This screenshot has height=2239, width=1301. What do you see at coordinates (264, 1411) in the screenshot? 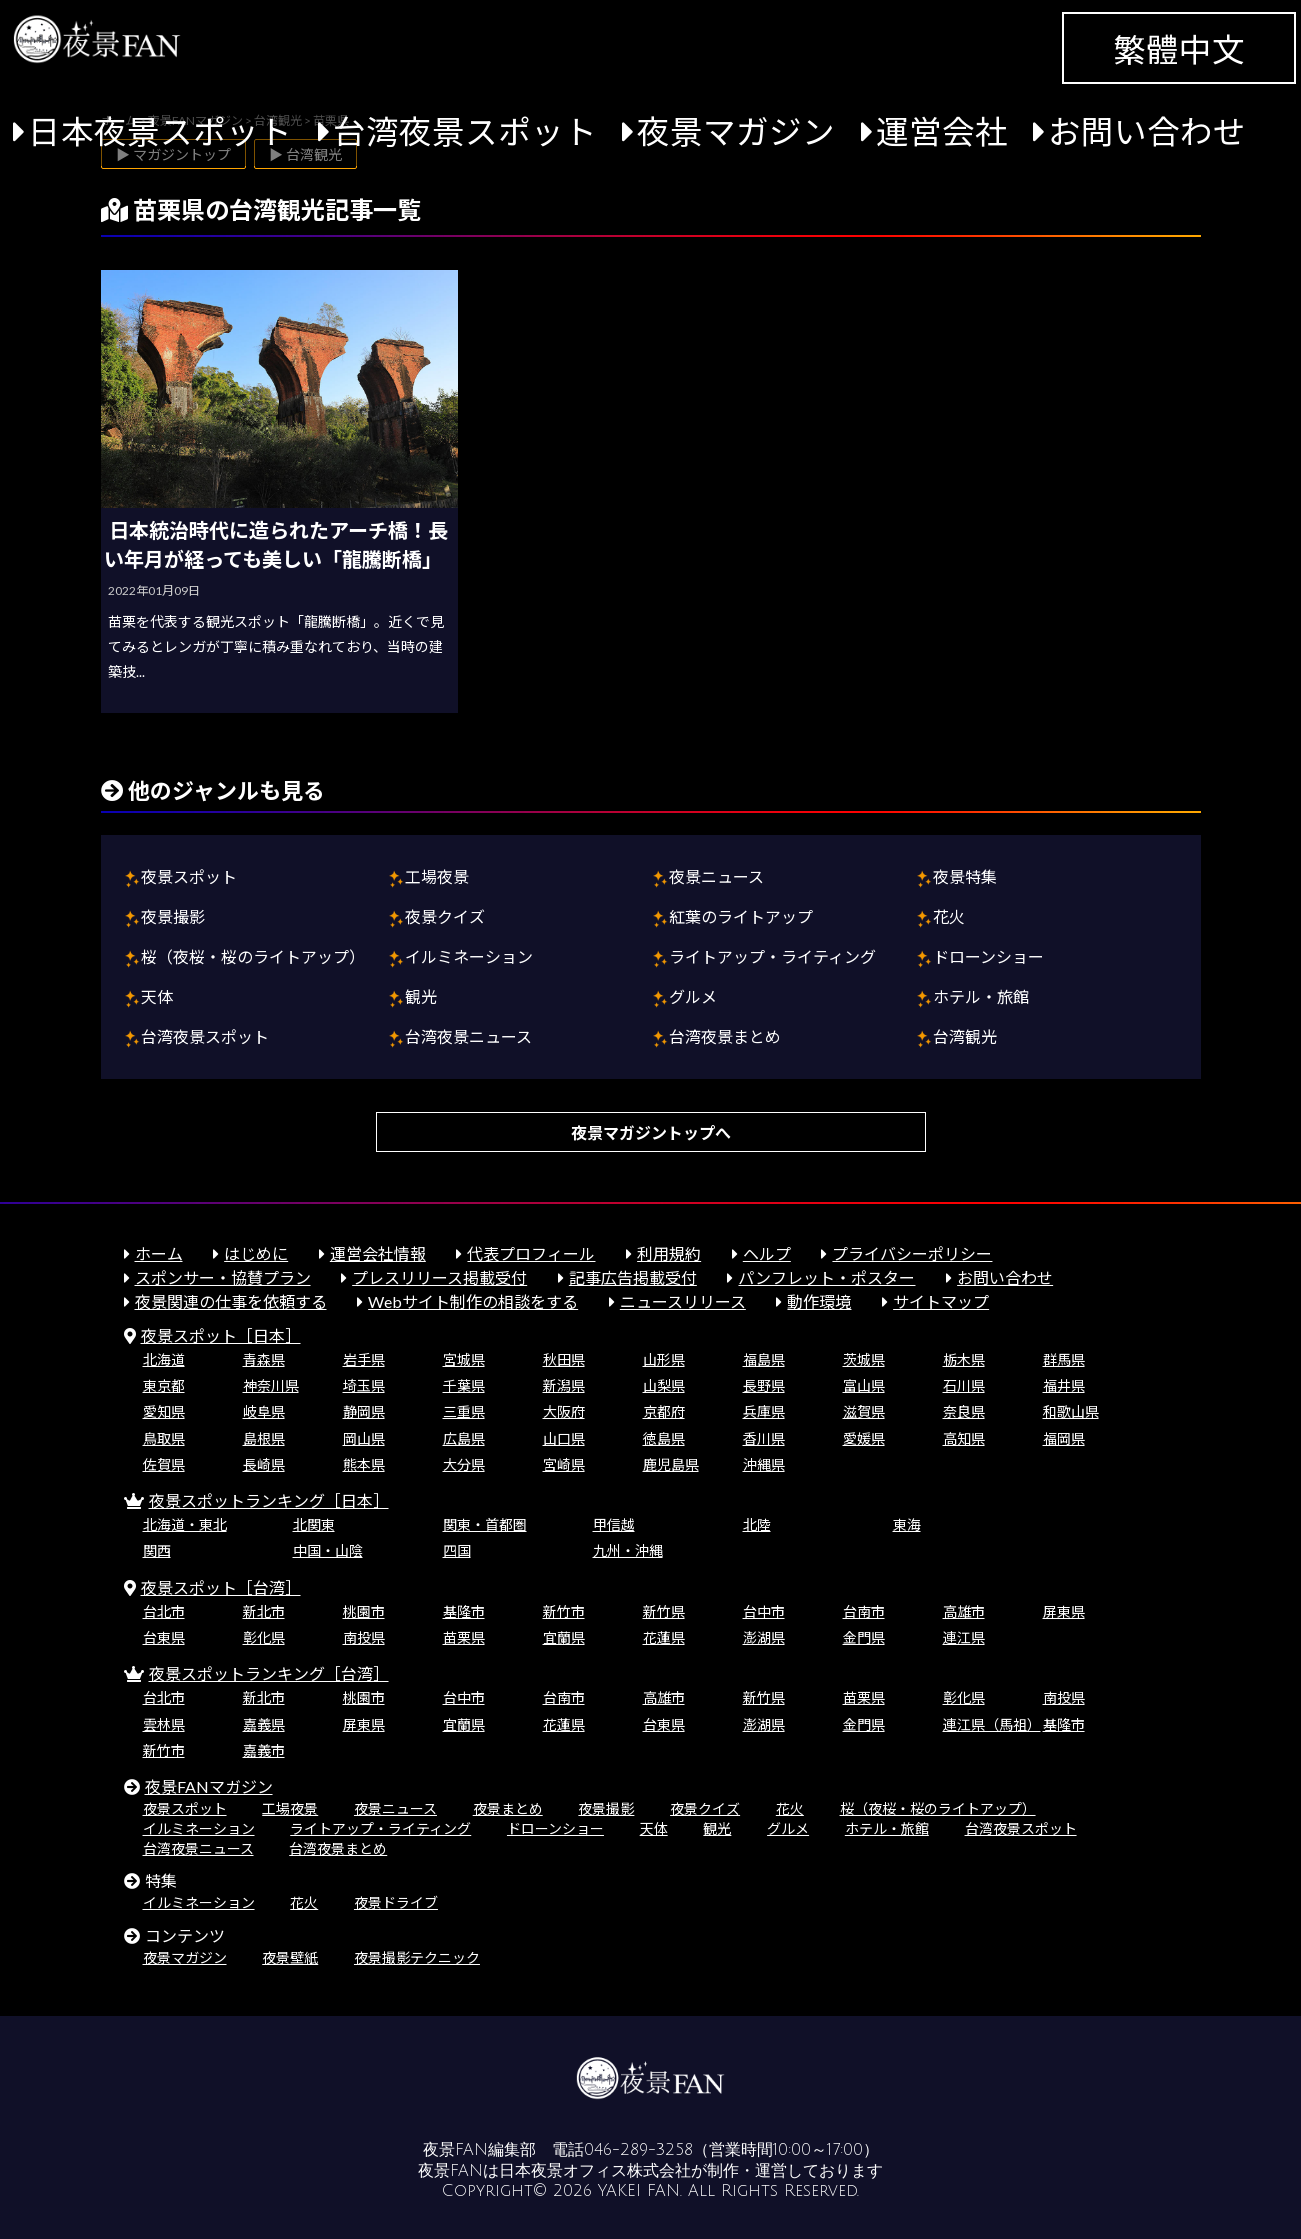
I see `岐阜県` at bounding box center [264, 1411].